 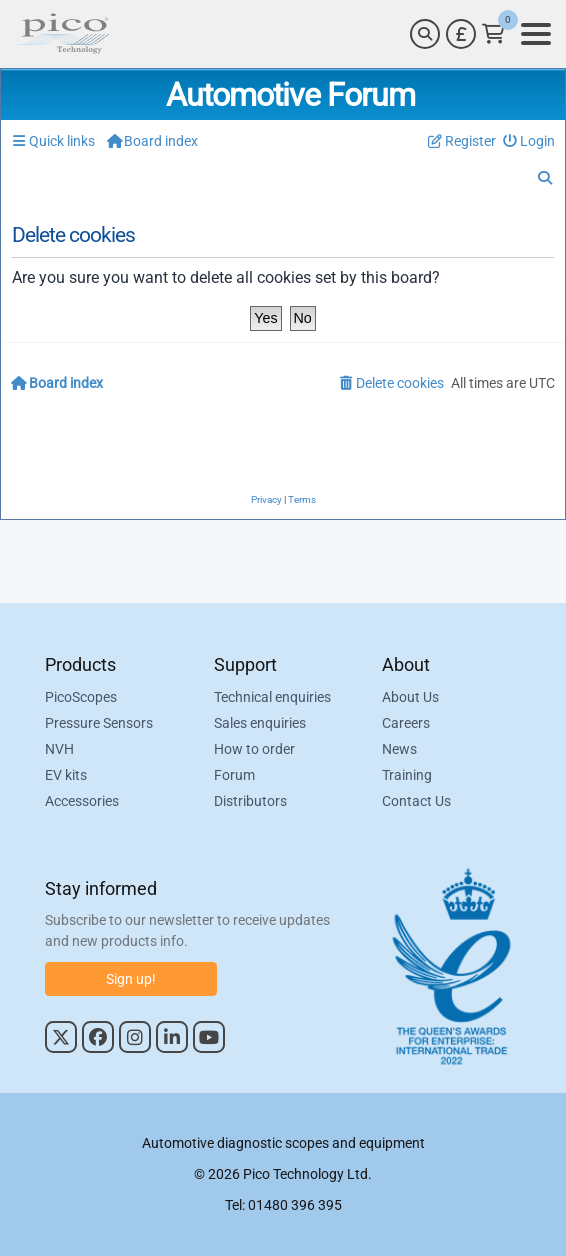 What do you see at coordinates (493, 34) in the screenshot?
I see `[Link to Pico Technology Cart Page]` at bounding box center [493, 34].